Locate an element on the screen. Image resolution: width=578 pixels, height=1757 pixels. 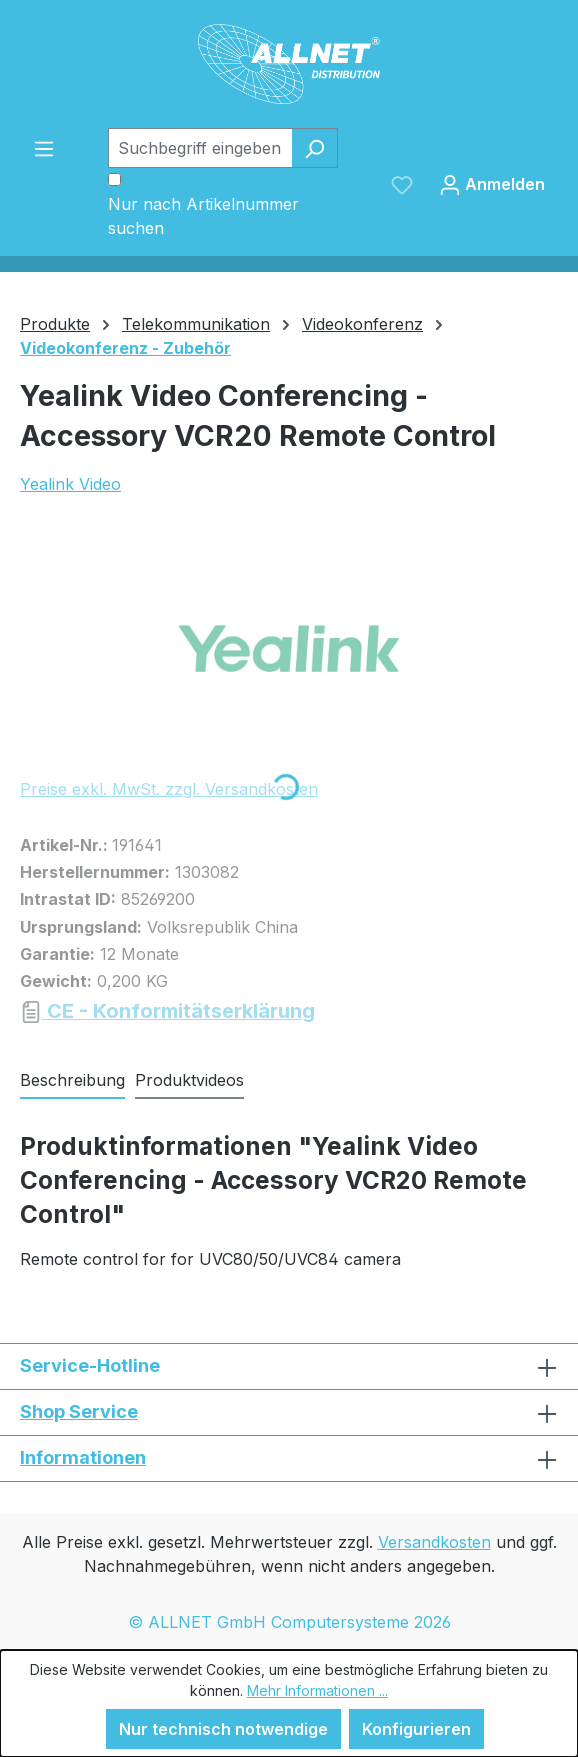
[tab] is located at coordinates (72, 1081).